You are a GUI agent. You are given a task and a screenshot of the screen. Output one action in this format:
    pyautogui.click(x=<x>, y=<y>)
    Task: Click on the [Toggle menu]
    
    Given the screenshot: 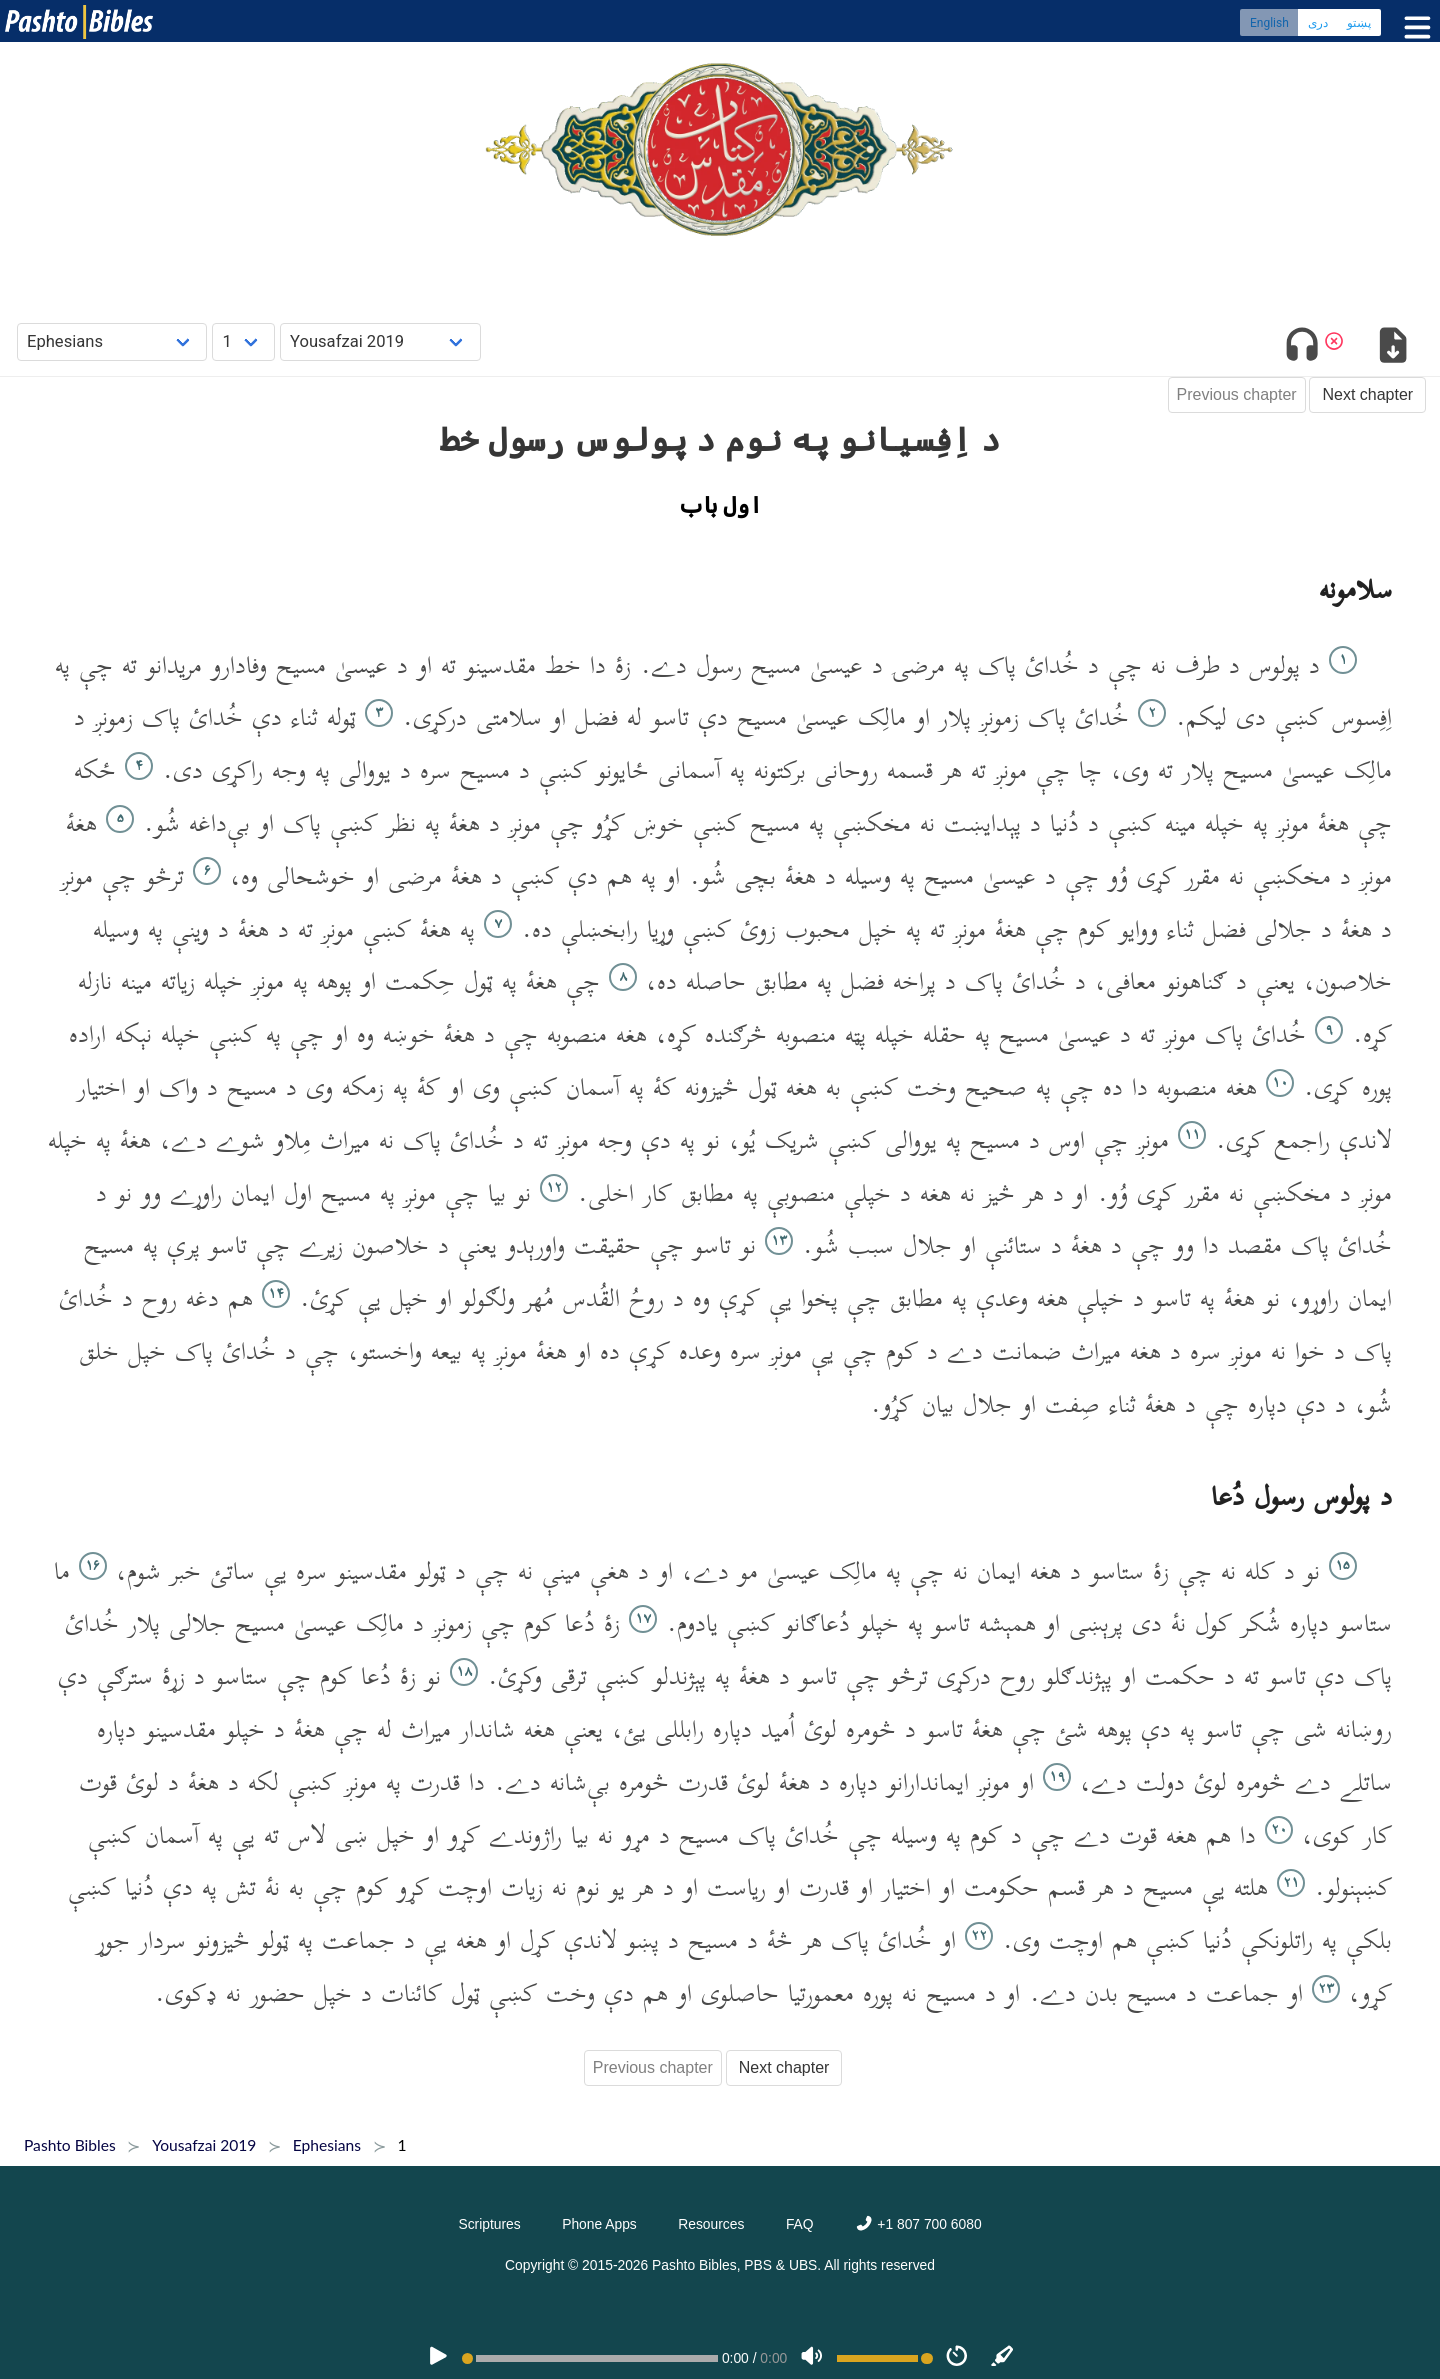 What is the action you would take?
    pyautogui.click(x=1413, y=29)
    